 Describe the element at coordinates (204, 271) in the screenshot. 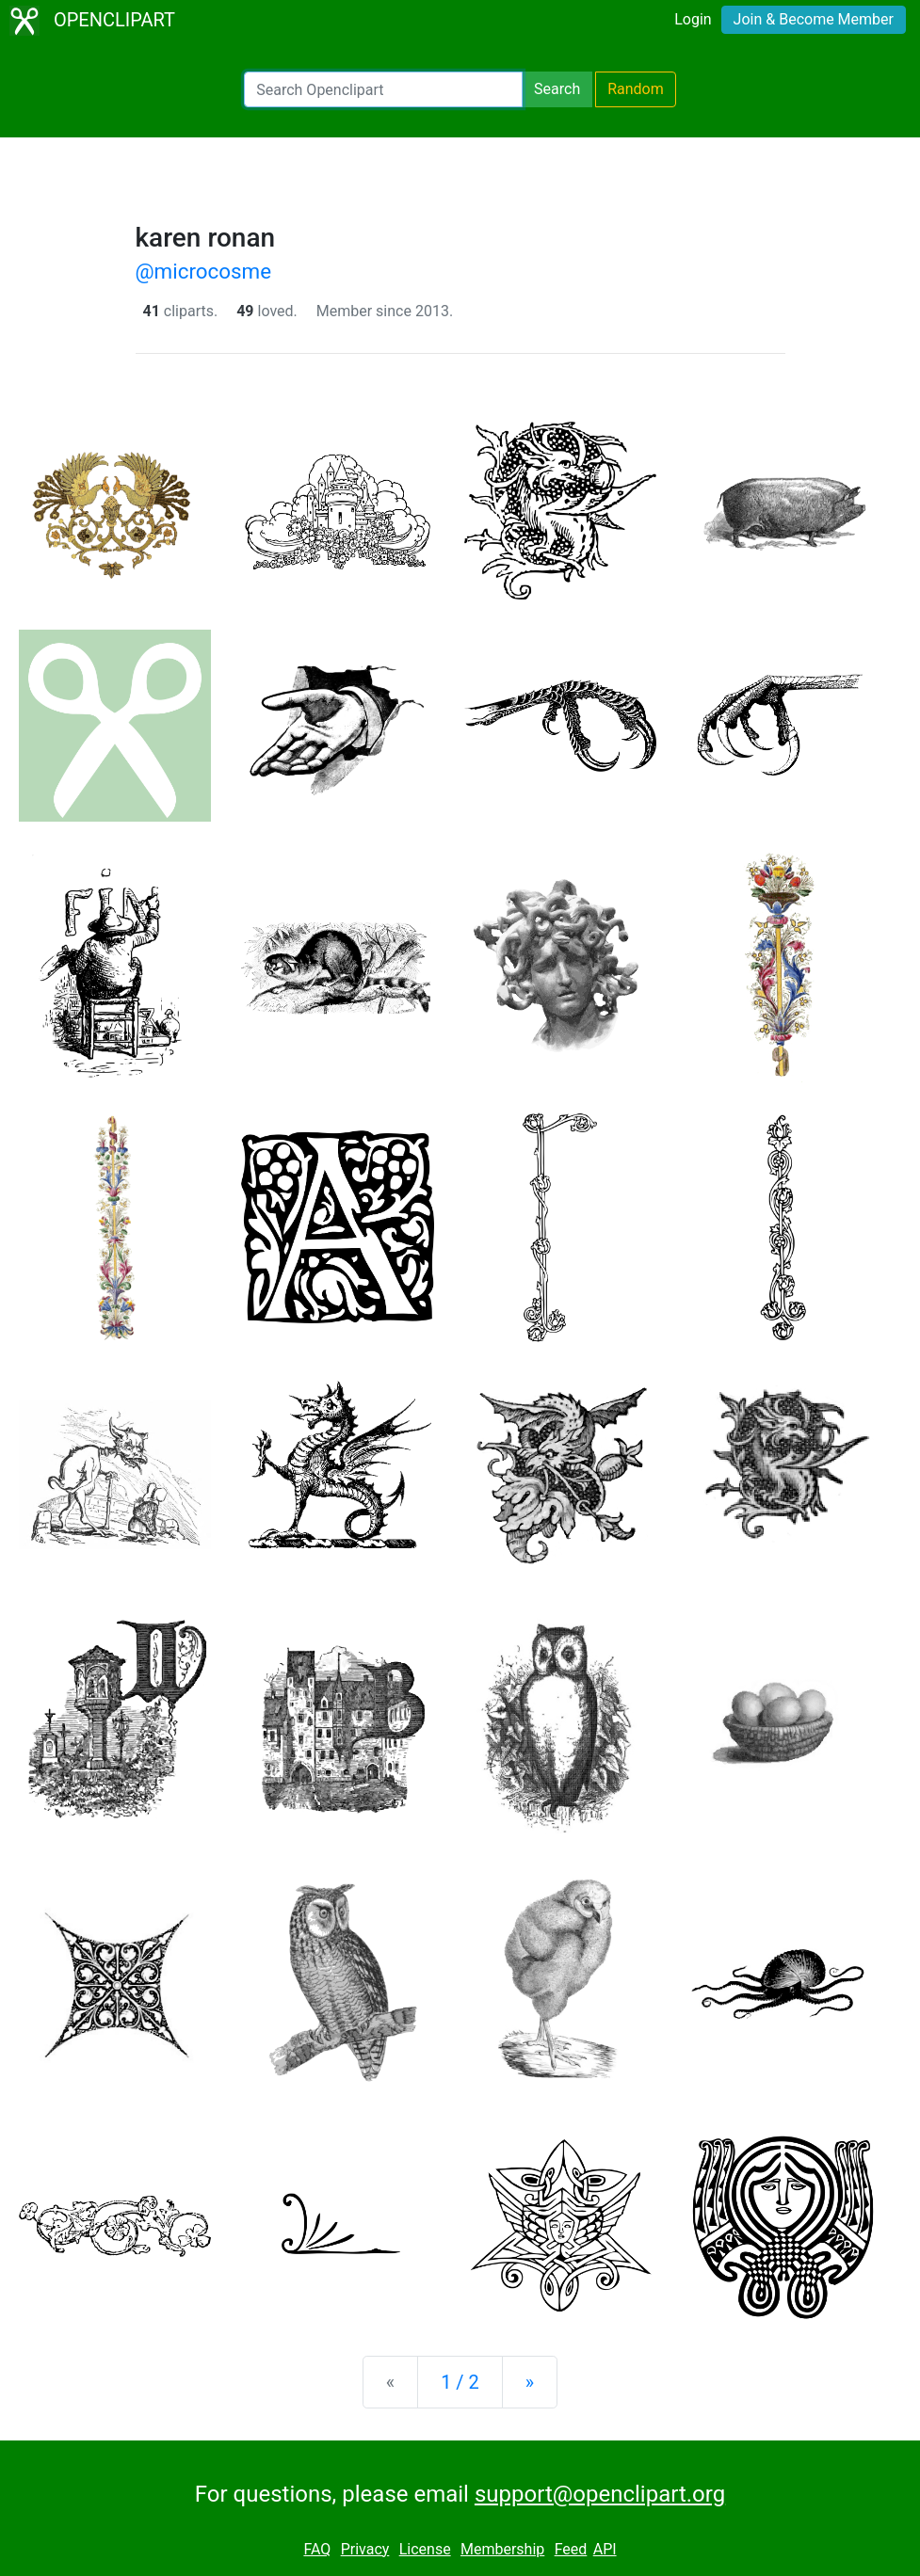

I see `@microcosme` at that location.